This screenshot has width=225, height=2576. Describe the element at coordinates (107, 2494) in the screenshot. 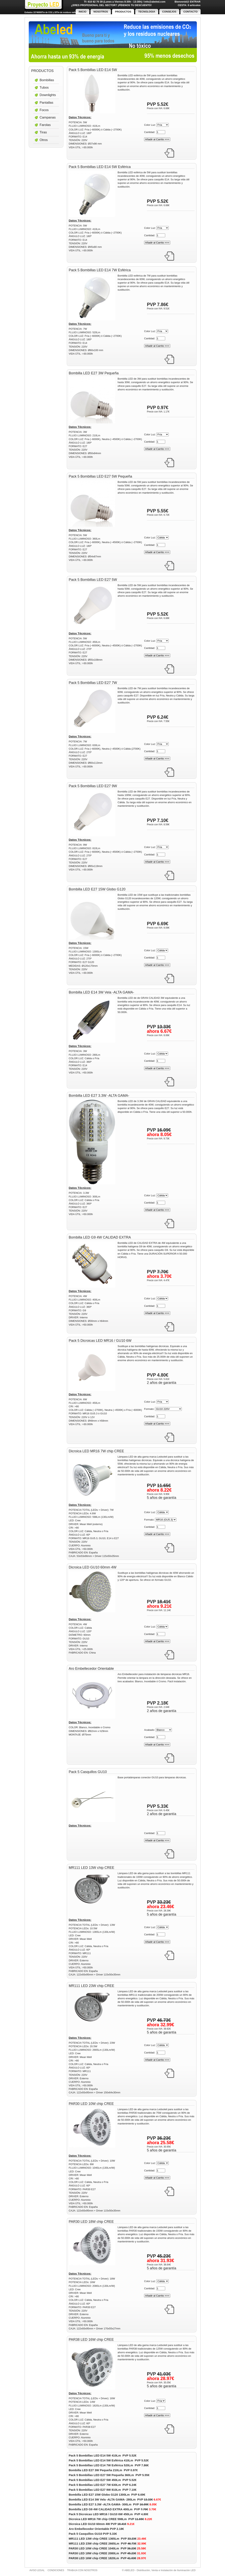

I see `Bombilla LED E27 15W Globo G120 1300Lm PVP 6.69€` at that location.